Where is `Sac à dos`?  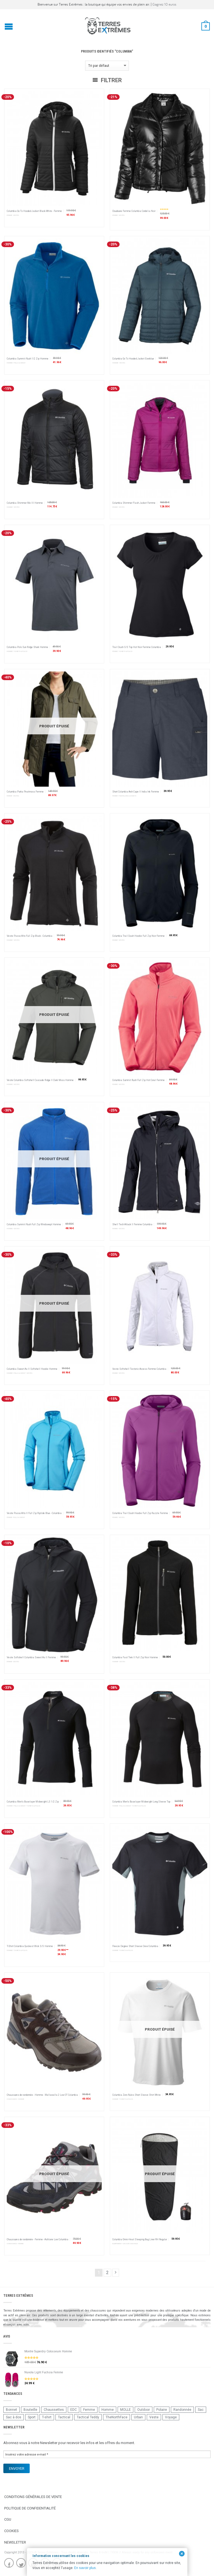
Sac à dos is located at coordinates (13, 2417).